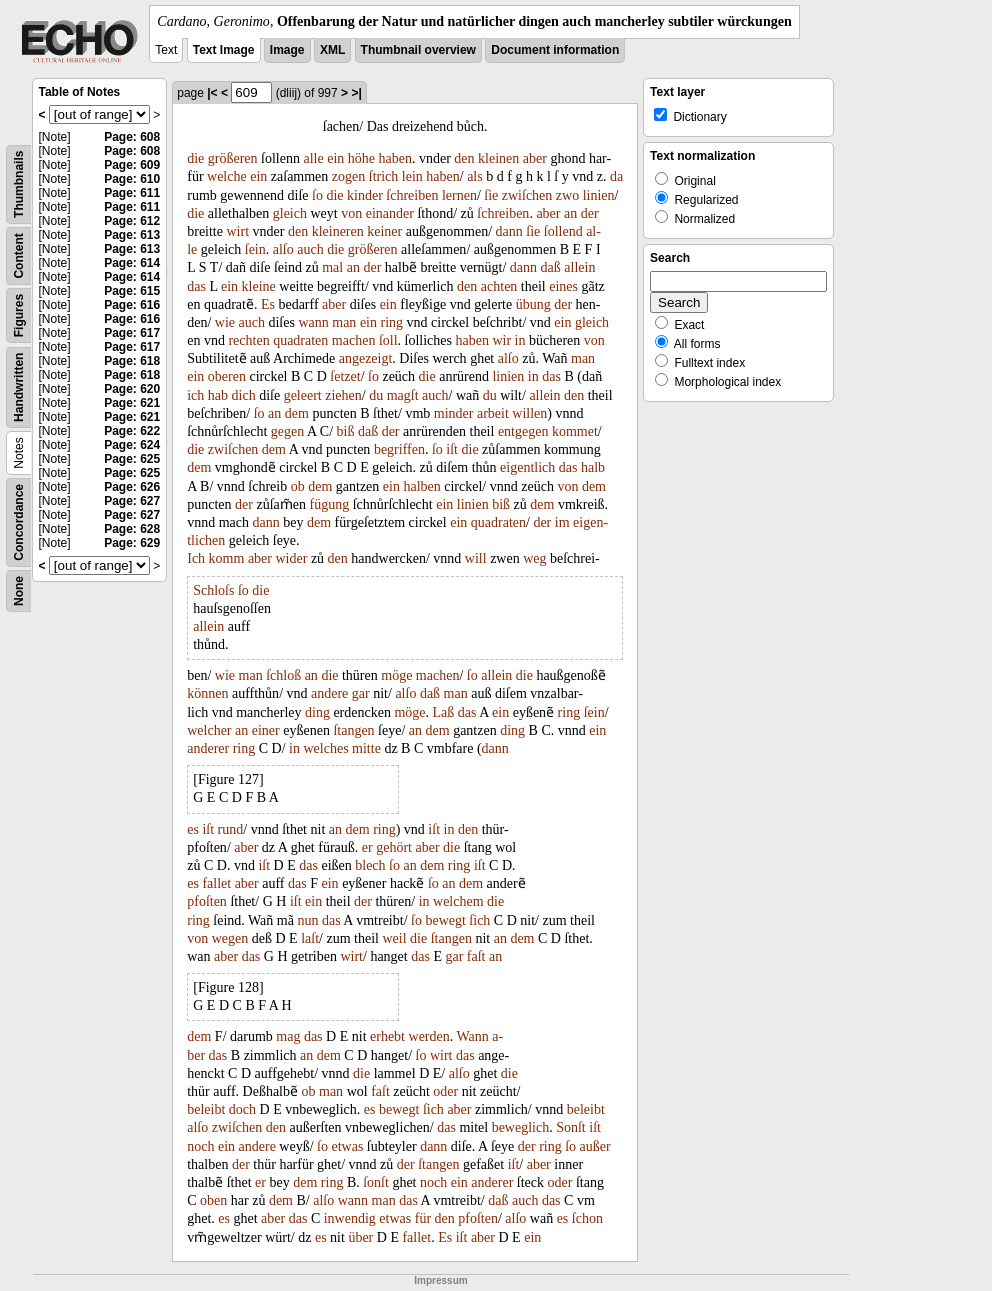 The height and width of the screenshot is (1291, 992). What do you see at coordinates (423, 1218) in the screenshot?
I see `für` at bounding box center [423, 1218].